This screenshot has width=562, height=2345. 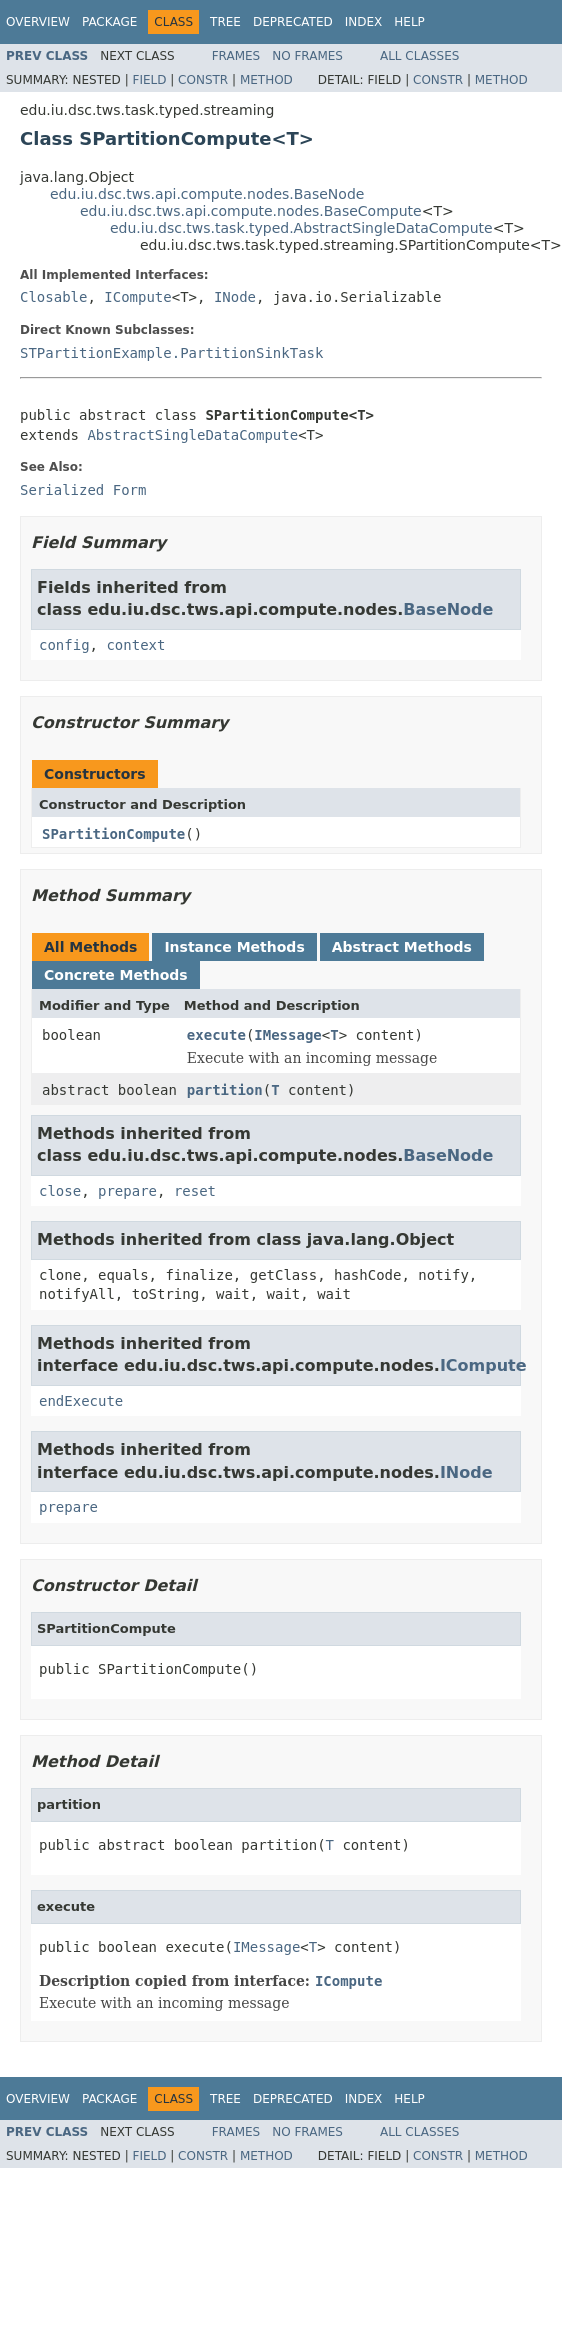 I want to click on edu.iu.dsc.tws.task.typed.AbstractSingleDataCompute, so click(x=301, y=228).